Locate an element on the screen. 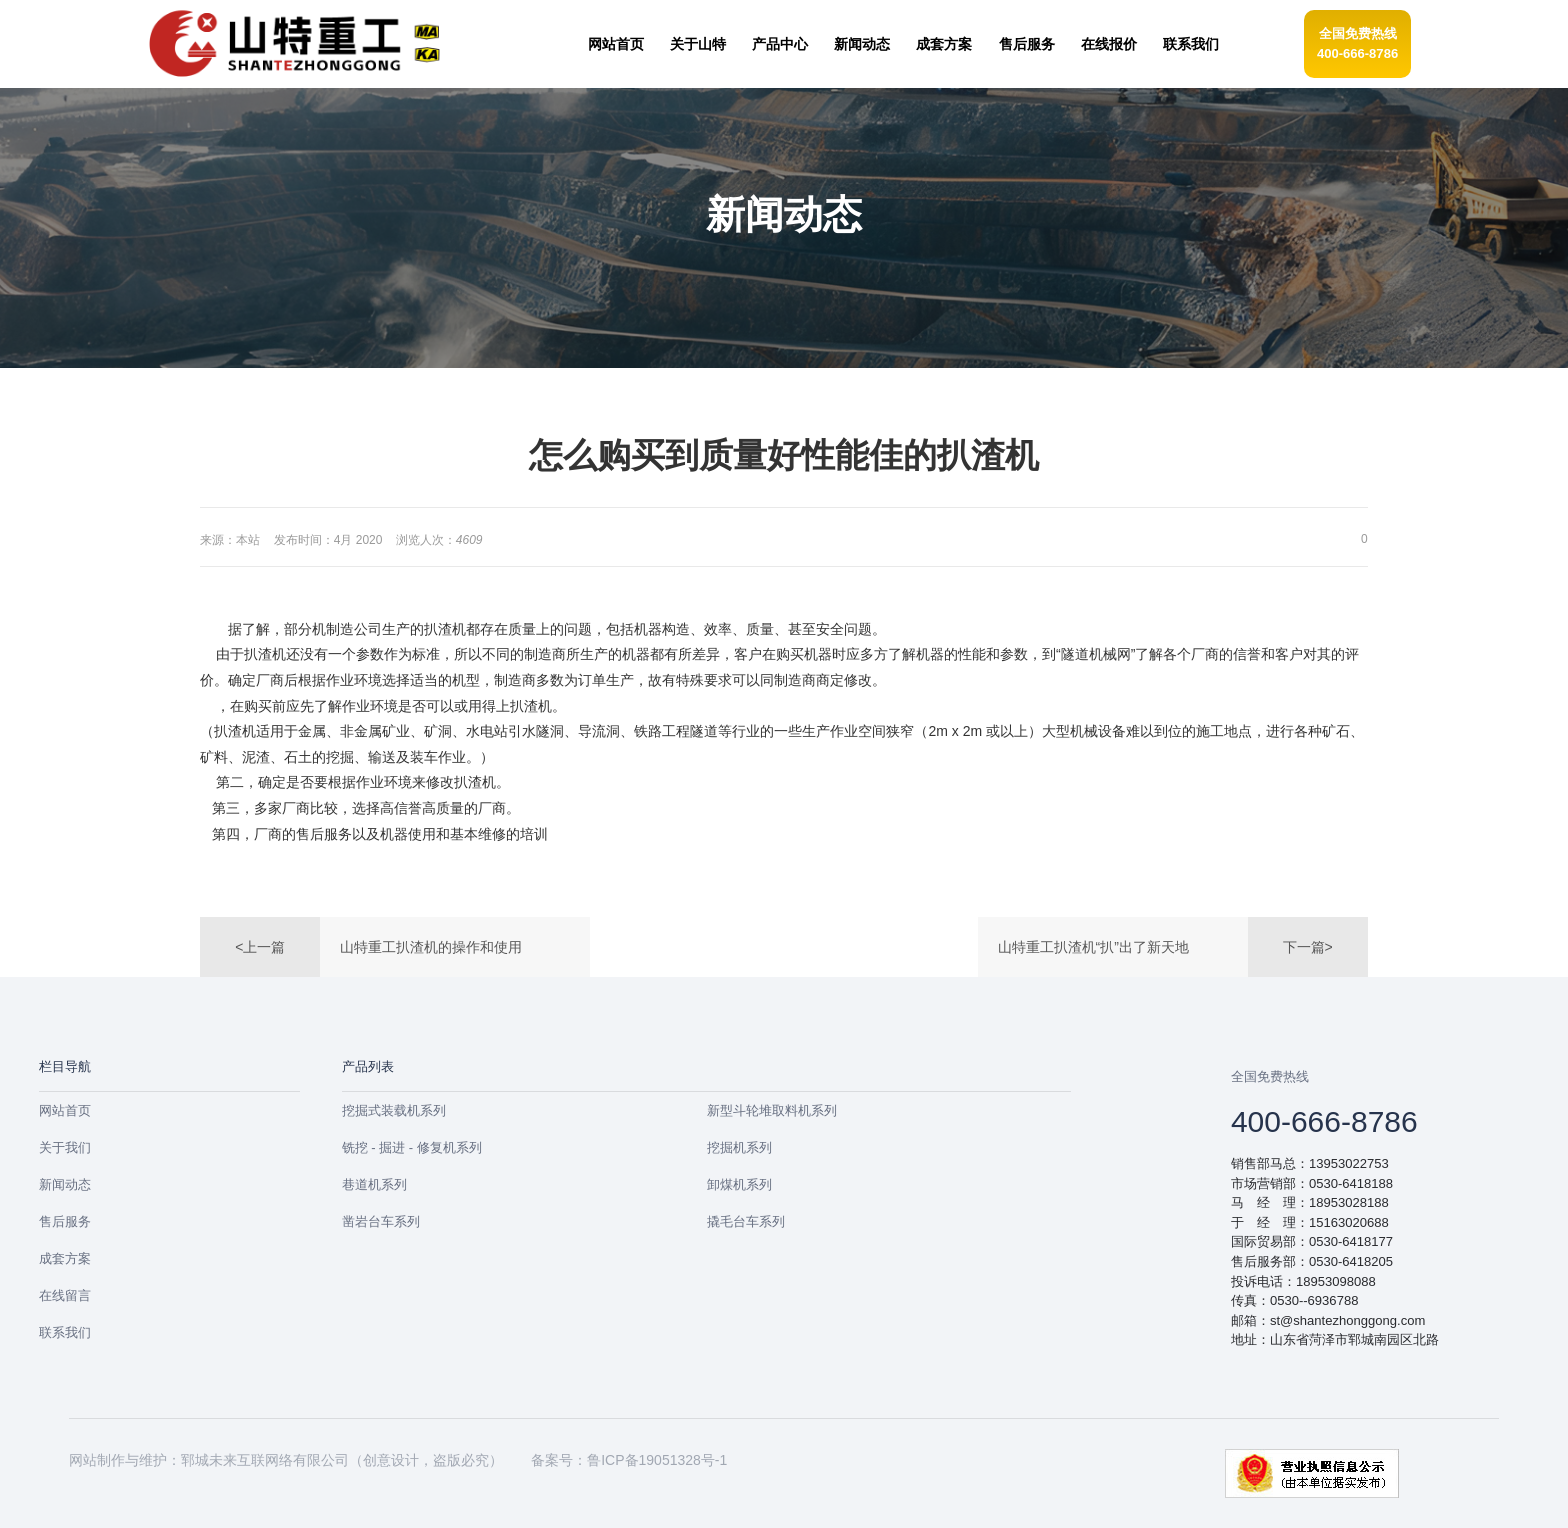 This screenshot has height=1528, width=1568. 凿岩台车系列 is located at coordinates (381, 1221).